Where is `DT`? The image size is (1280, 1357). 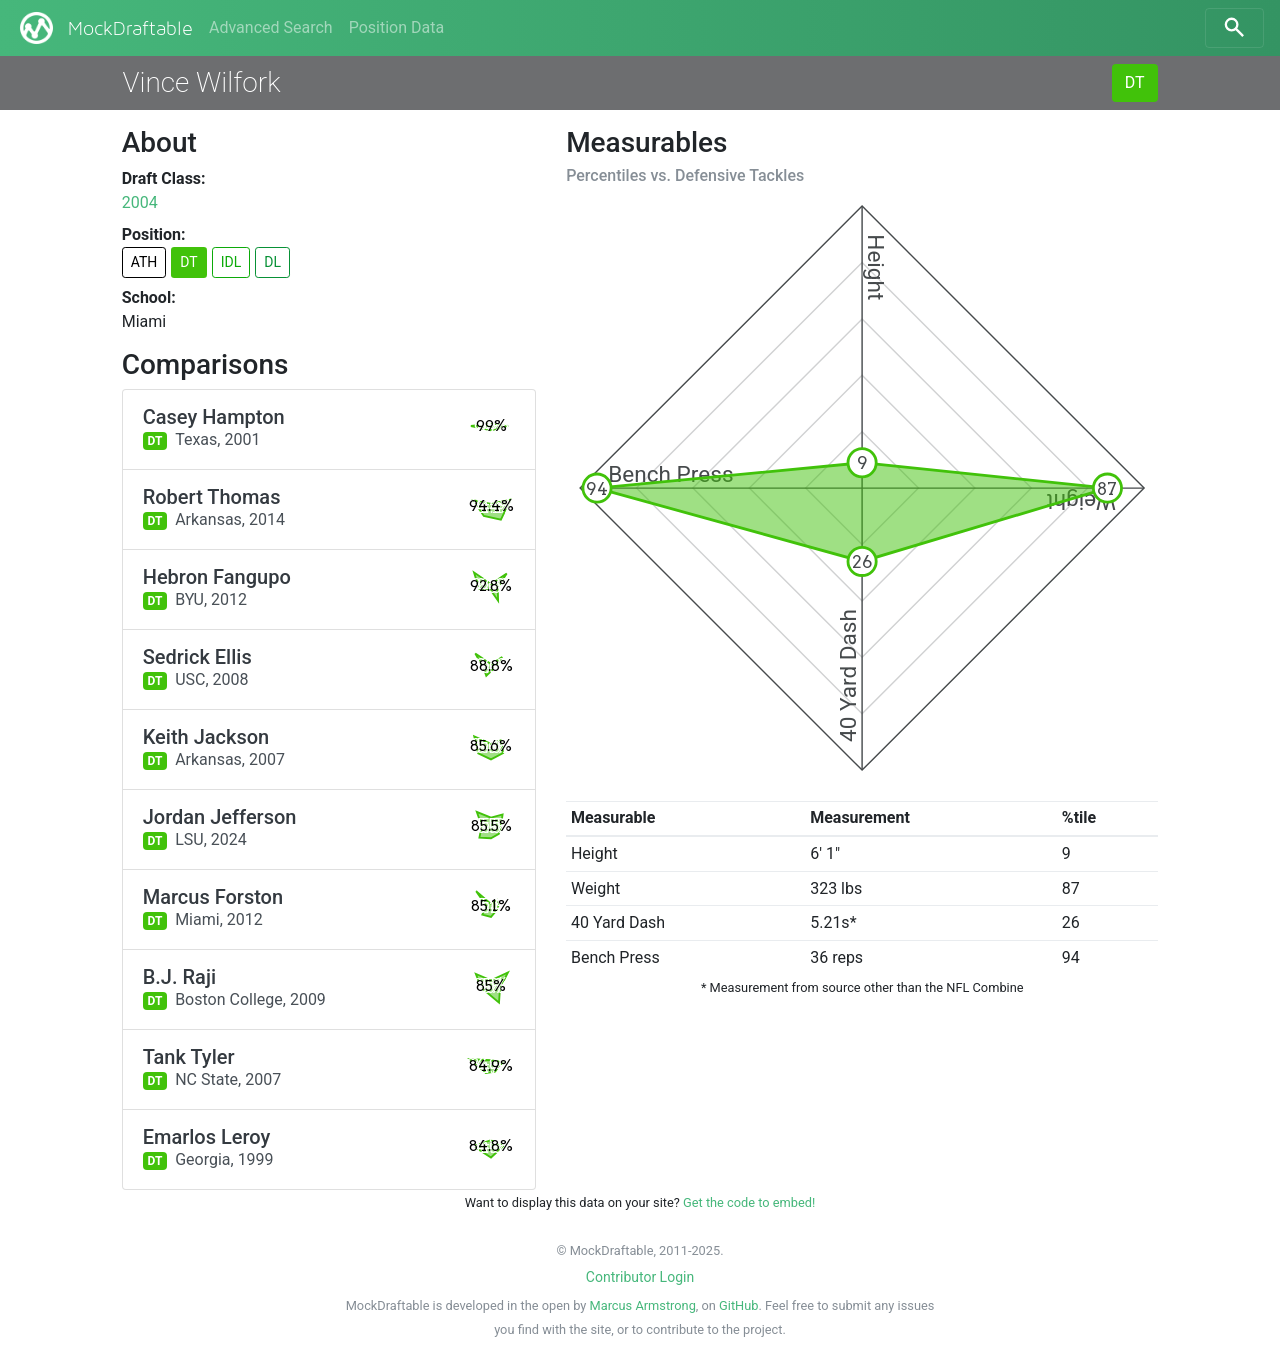
DT is located at coordinates (1135, 82).